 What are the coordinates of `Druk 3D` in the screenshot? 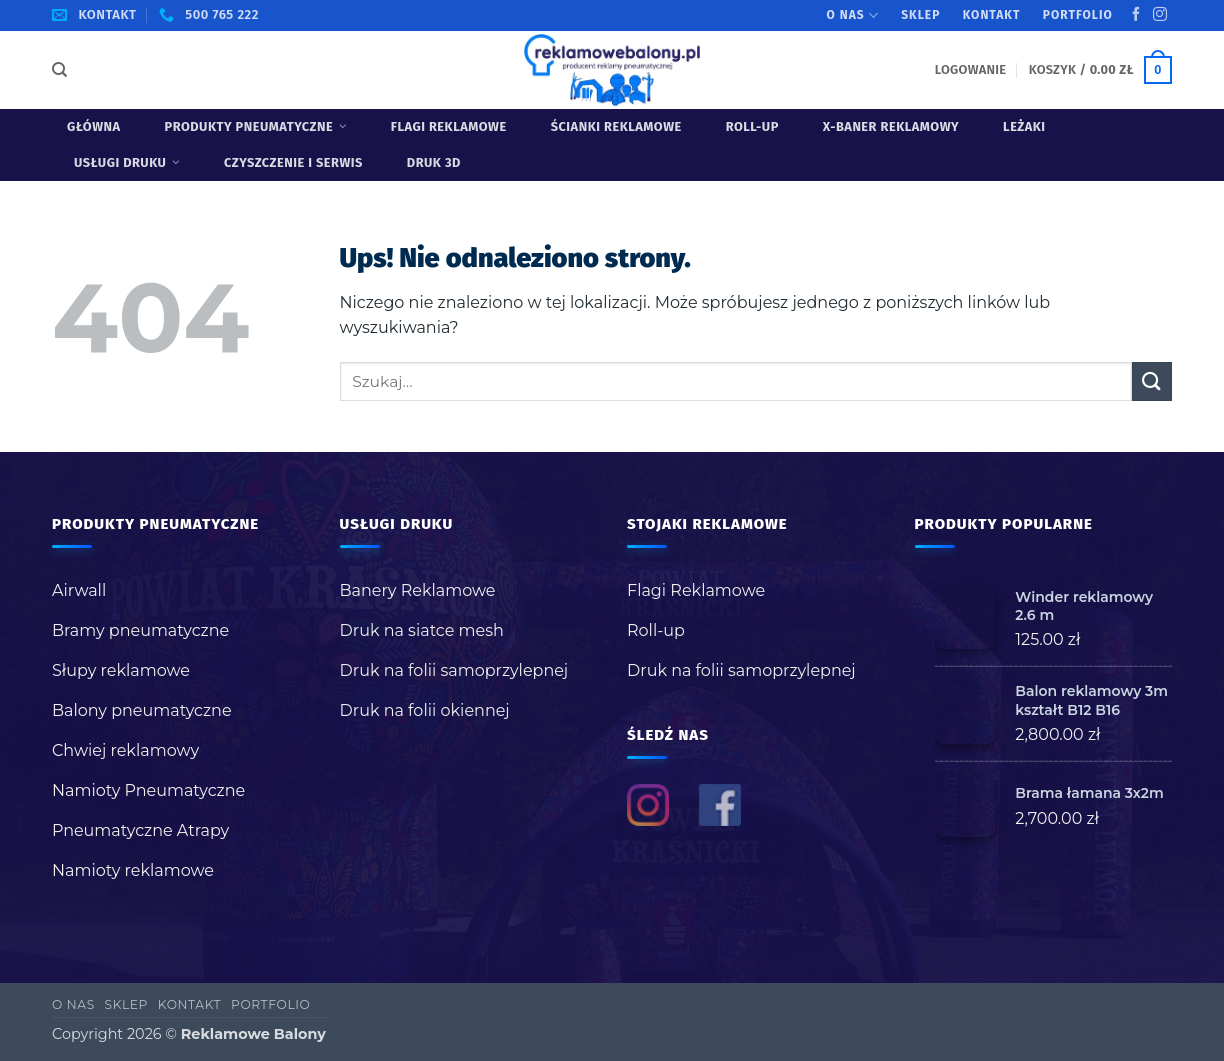 It's located at (434, 162).